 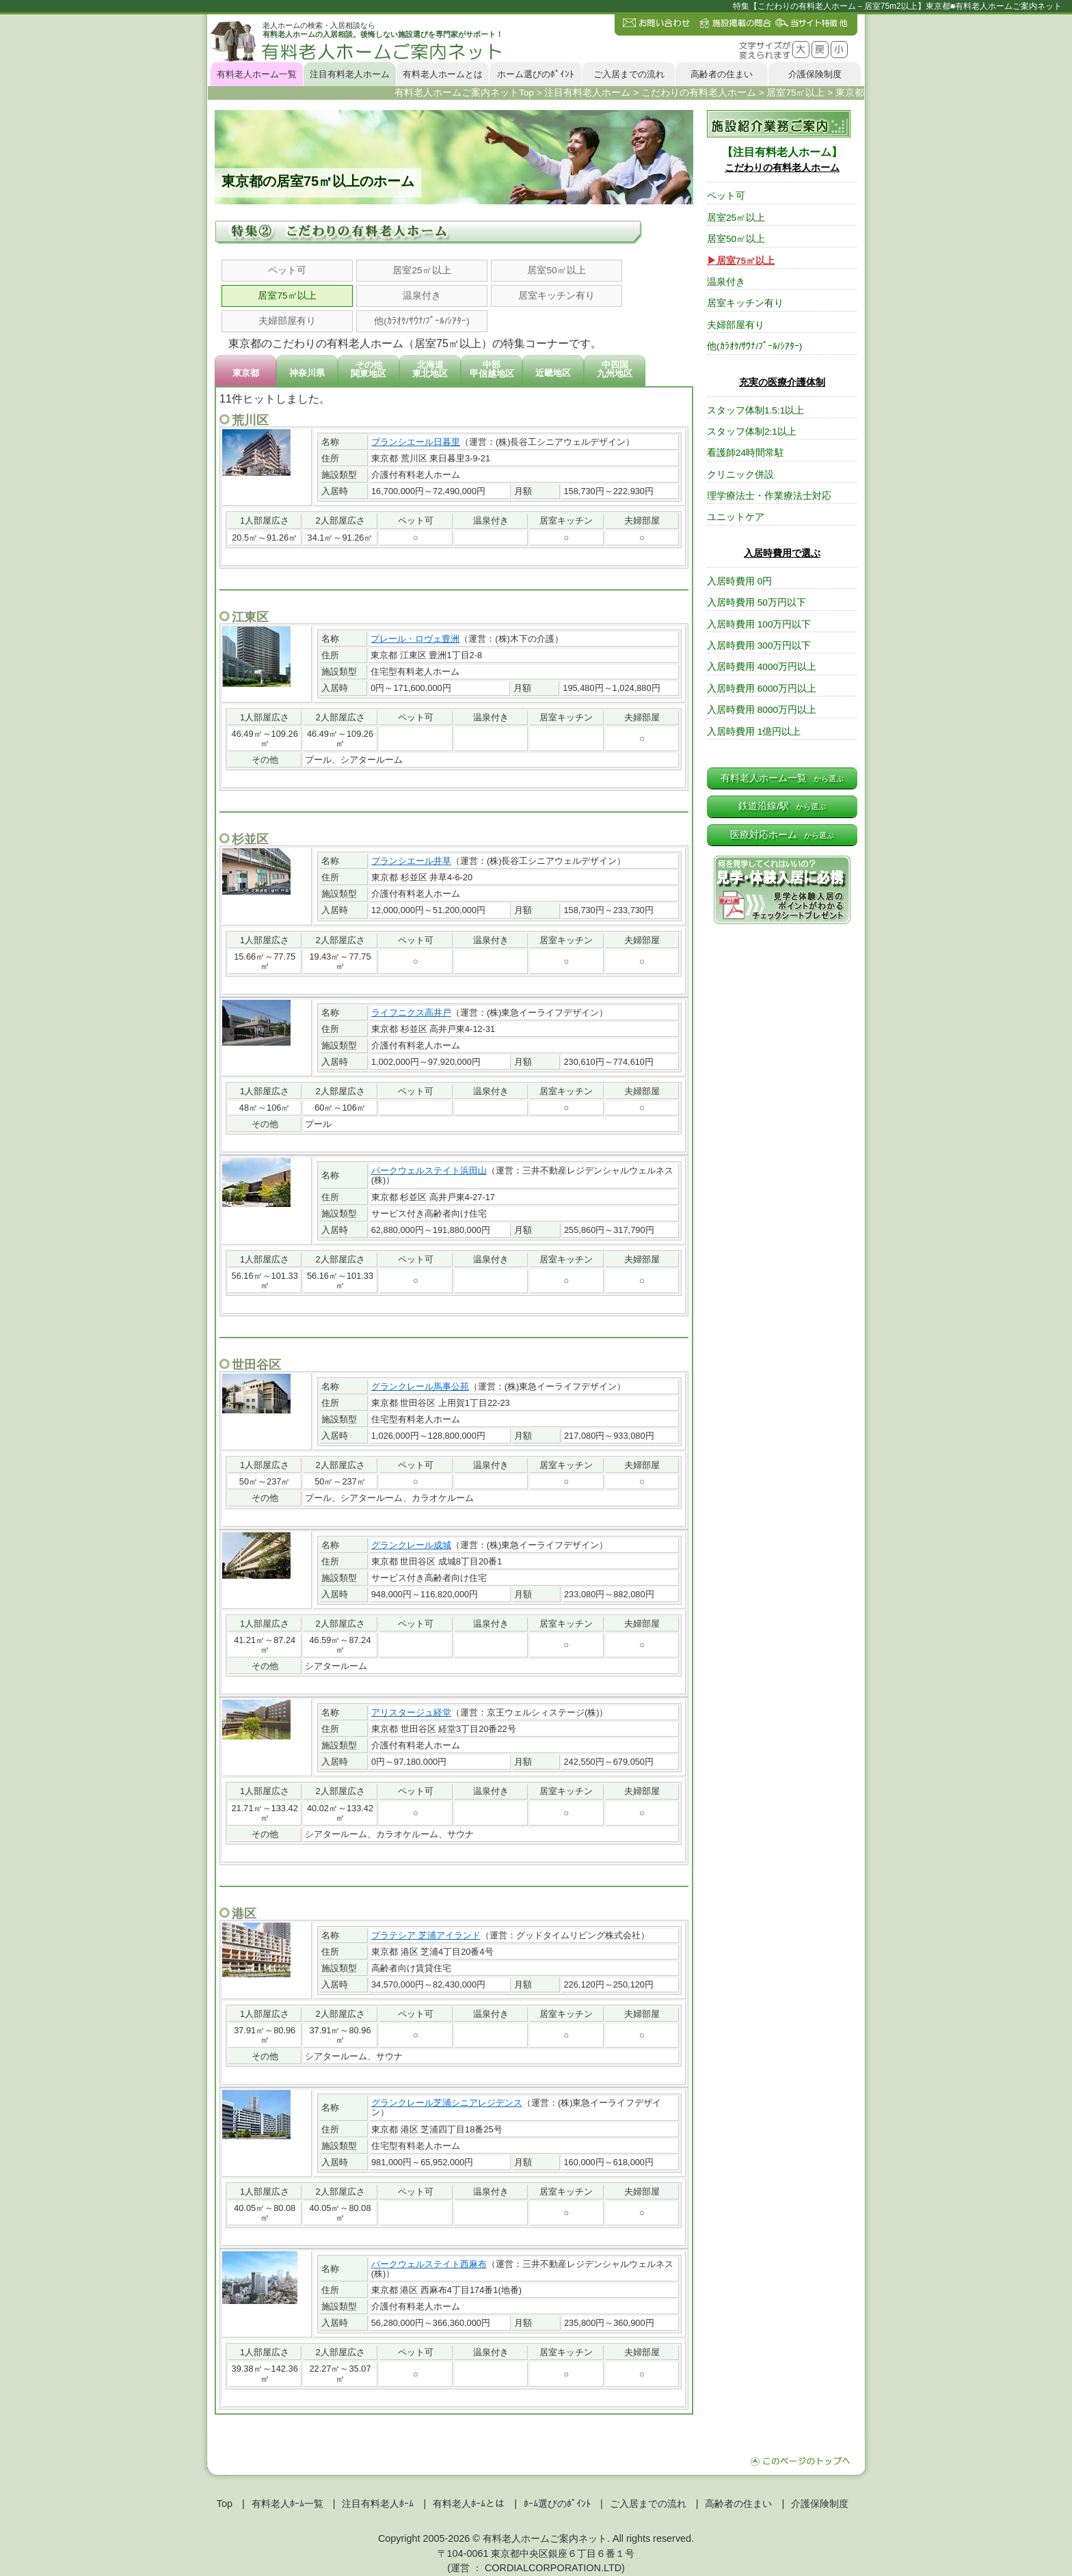 I want to click on パークウェルステイト浜田山, so click(x=429, y=1170).